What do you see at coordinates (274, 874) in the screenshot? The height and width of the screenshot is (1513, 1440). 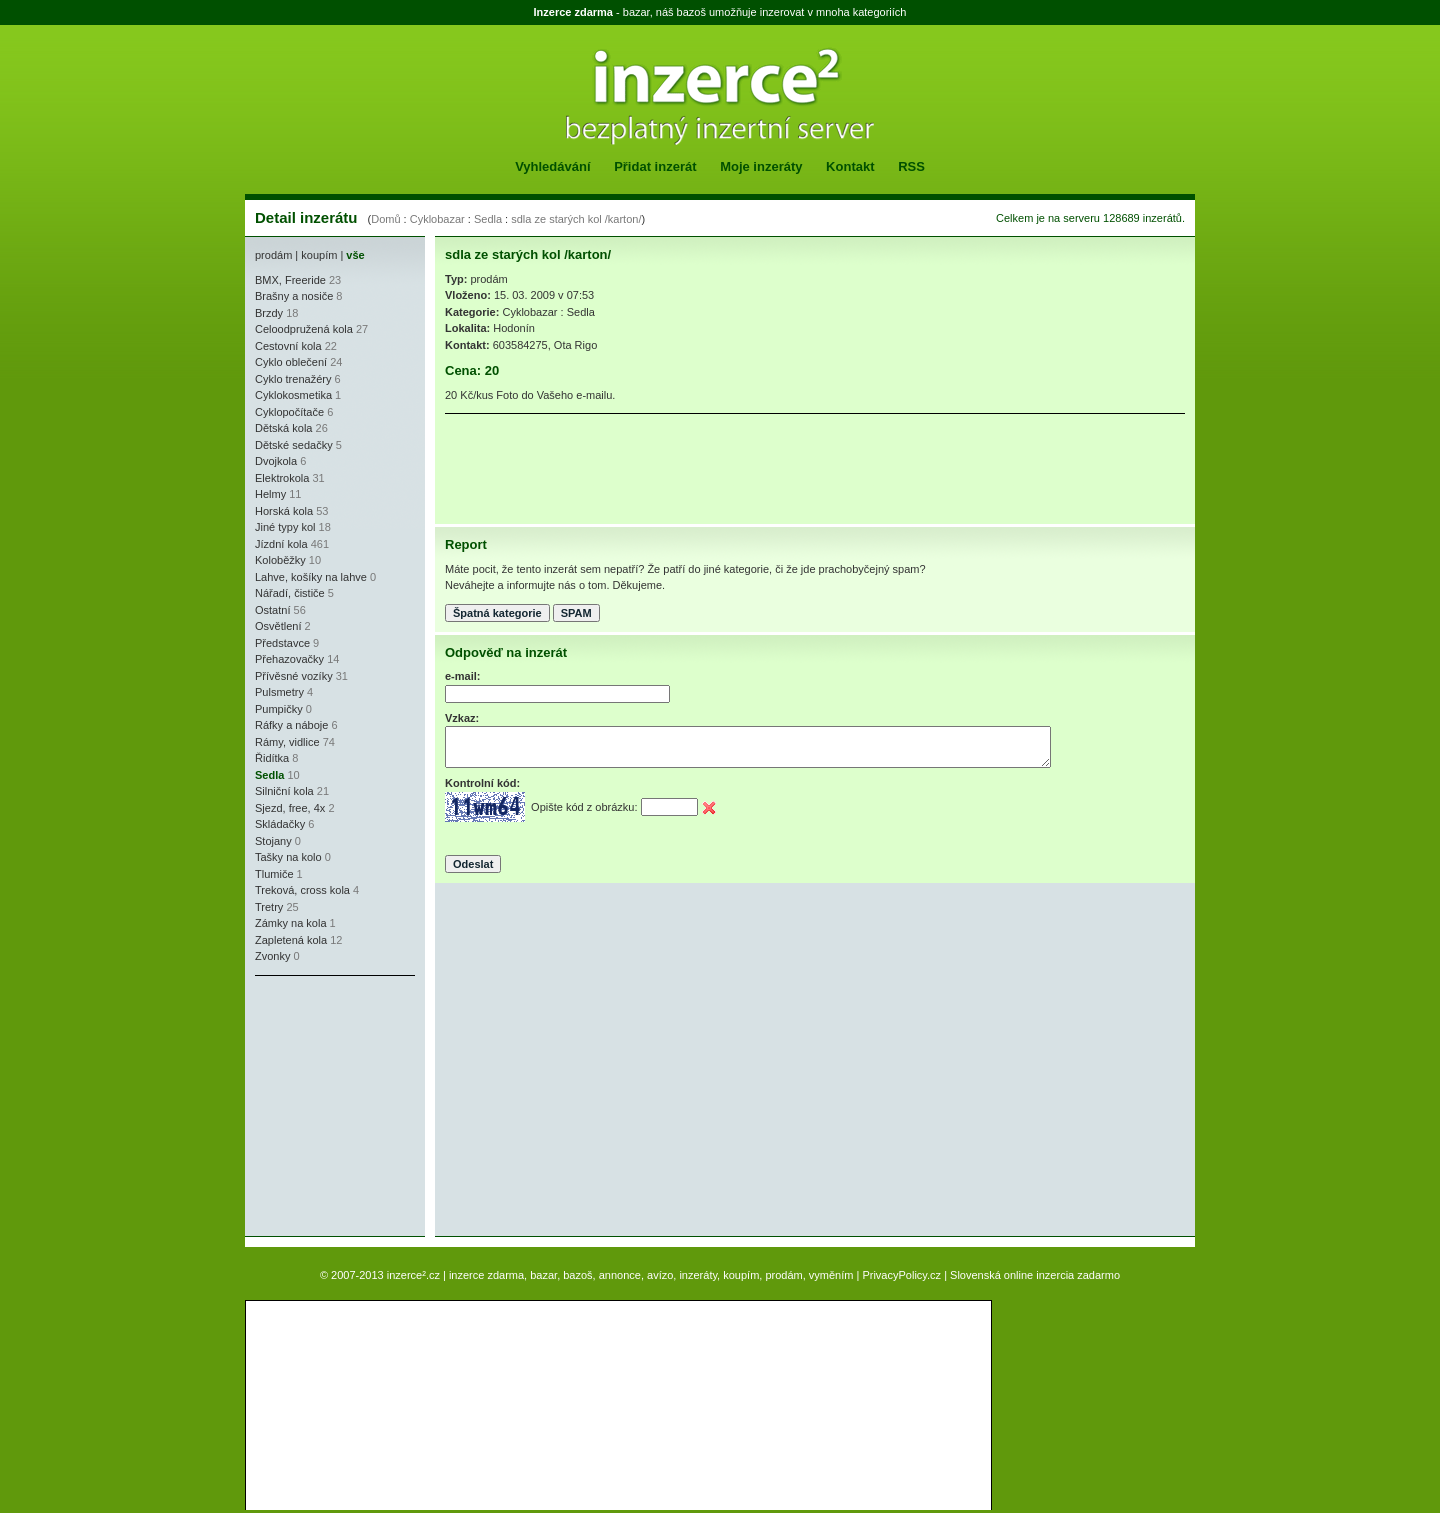 I see `Tlumiče` at bounding box center [274, 874].